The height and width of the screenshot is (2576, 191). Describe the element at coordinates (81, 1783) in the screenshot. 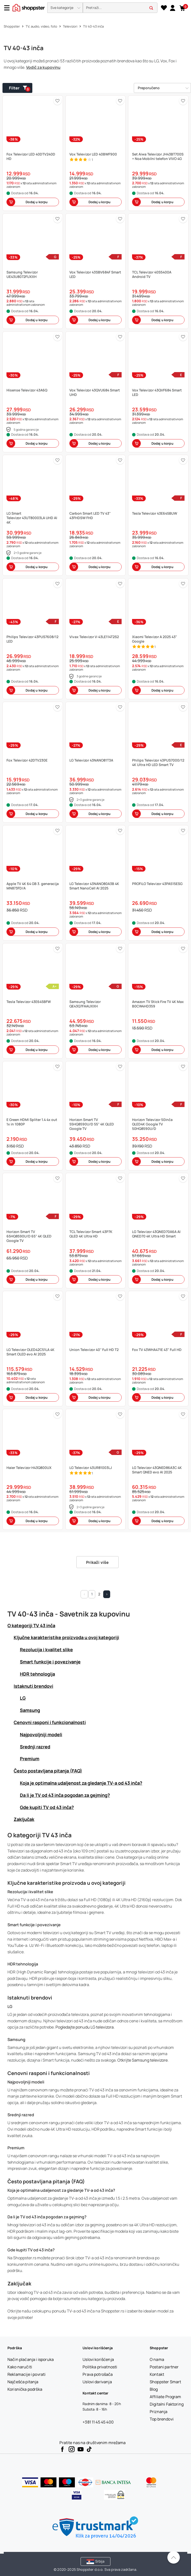

I see `Koja je optimalna udaljenost za gledanje TV-a od 43 inča? [button]` at that location.